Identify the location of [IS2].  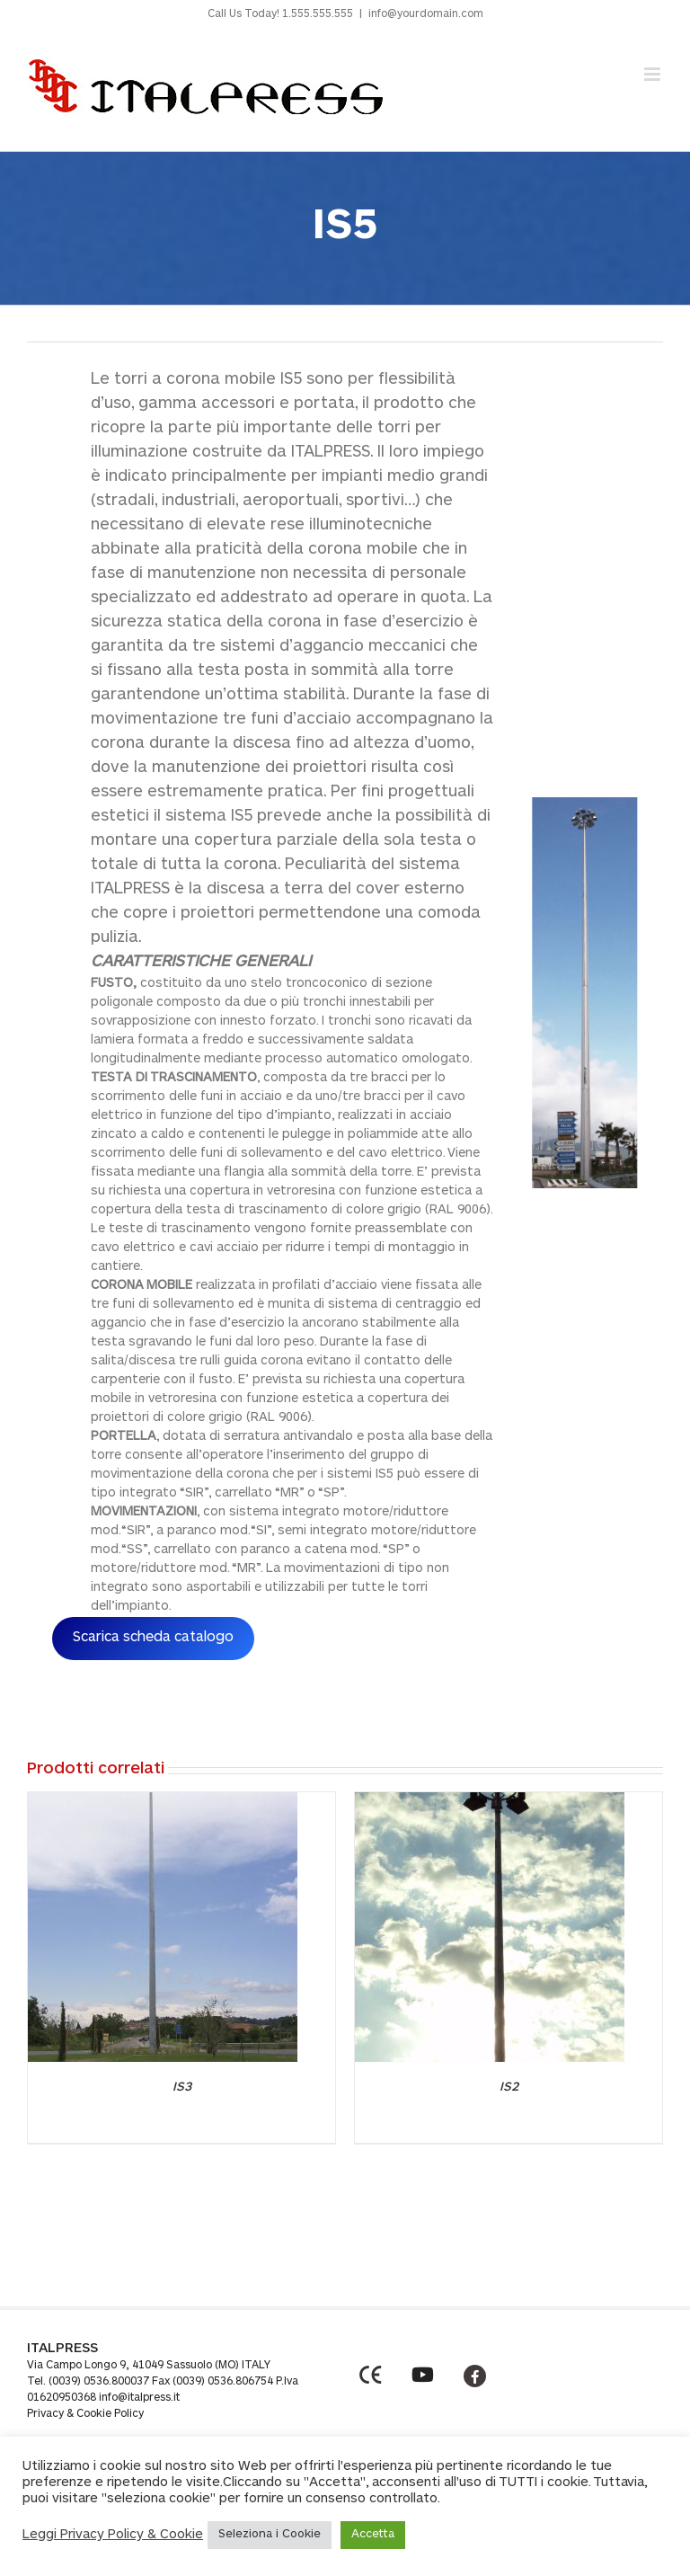
(489, 1801).